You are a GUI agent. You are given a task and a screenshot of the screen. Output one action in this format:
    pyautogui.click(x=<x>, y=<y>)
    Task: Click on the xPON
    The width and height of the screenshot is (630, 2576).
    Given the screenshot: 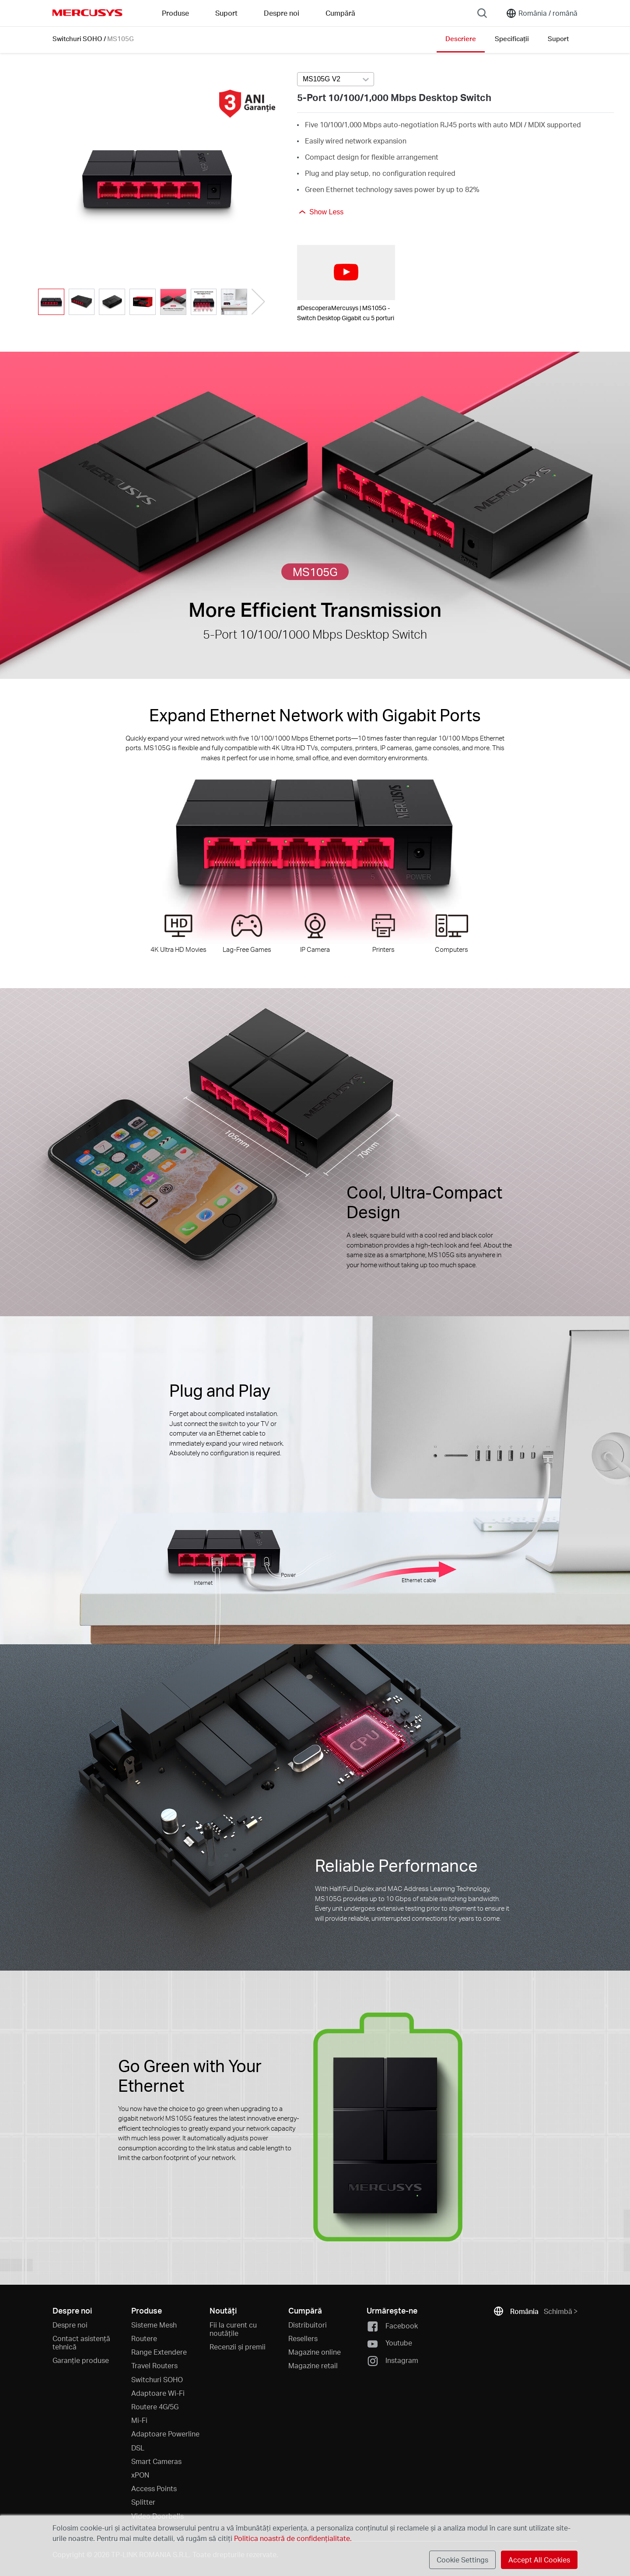 What is the action you would take?
    pyautogui.click(x=140, y=2475)
    